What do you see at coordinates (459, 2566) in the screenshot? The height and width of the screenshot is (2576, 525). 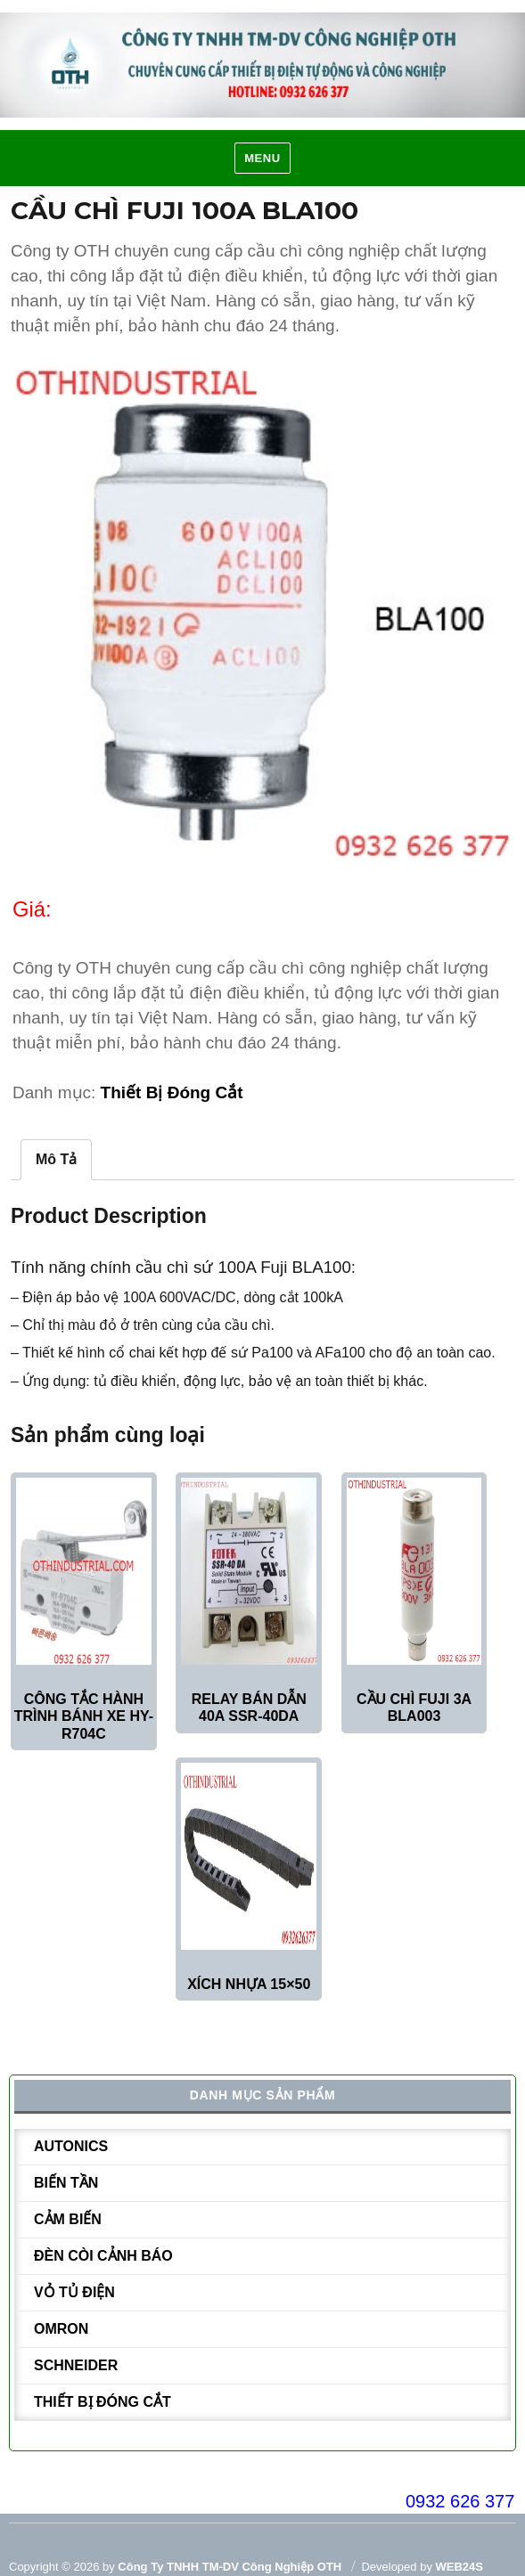 I see `WEB24S` at bounding box center [459, 2566].